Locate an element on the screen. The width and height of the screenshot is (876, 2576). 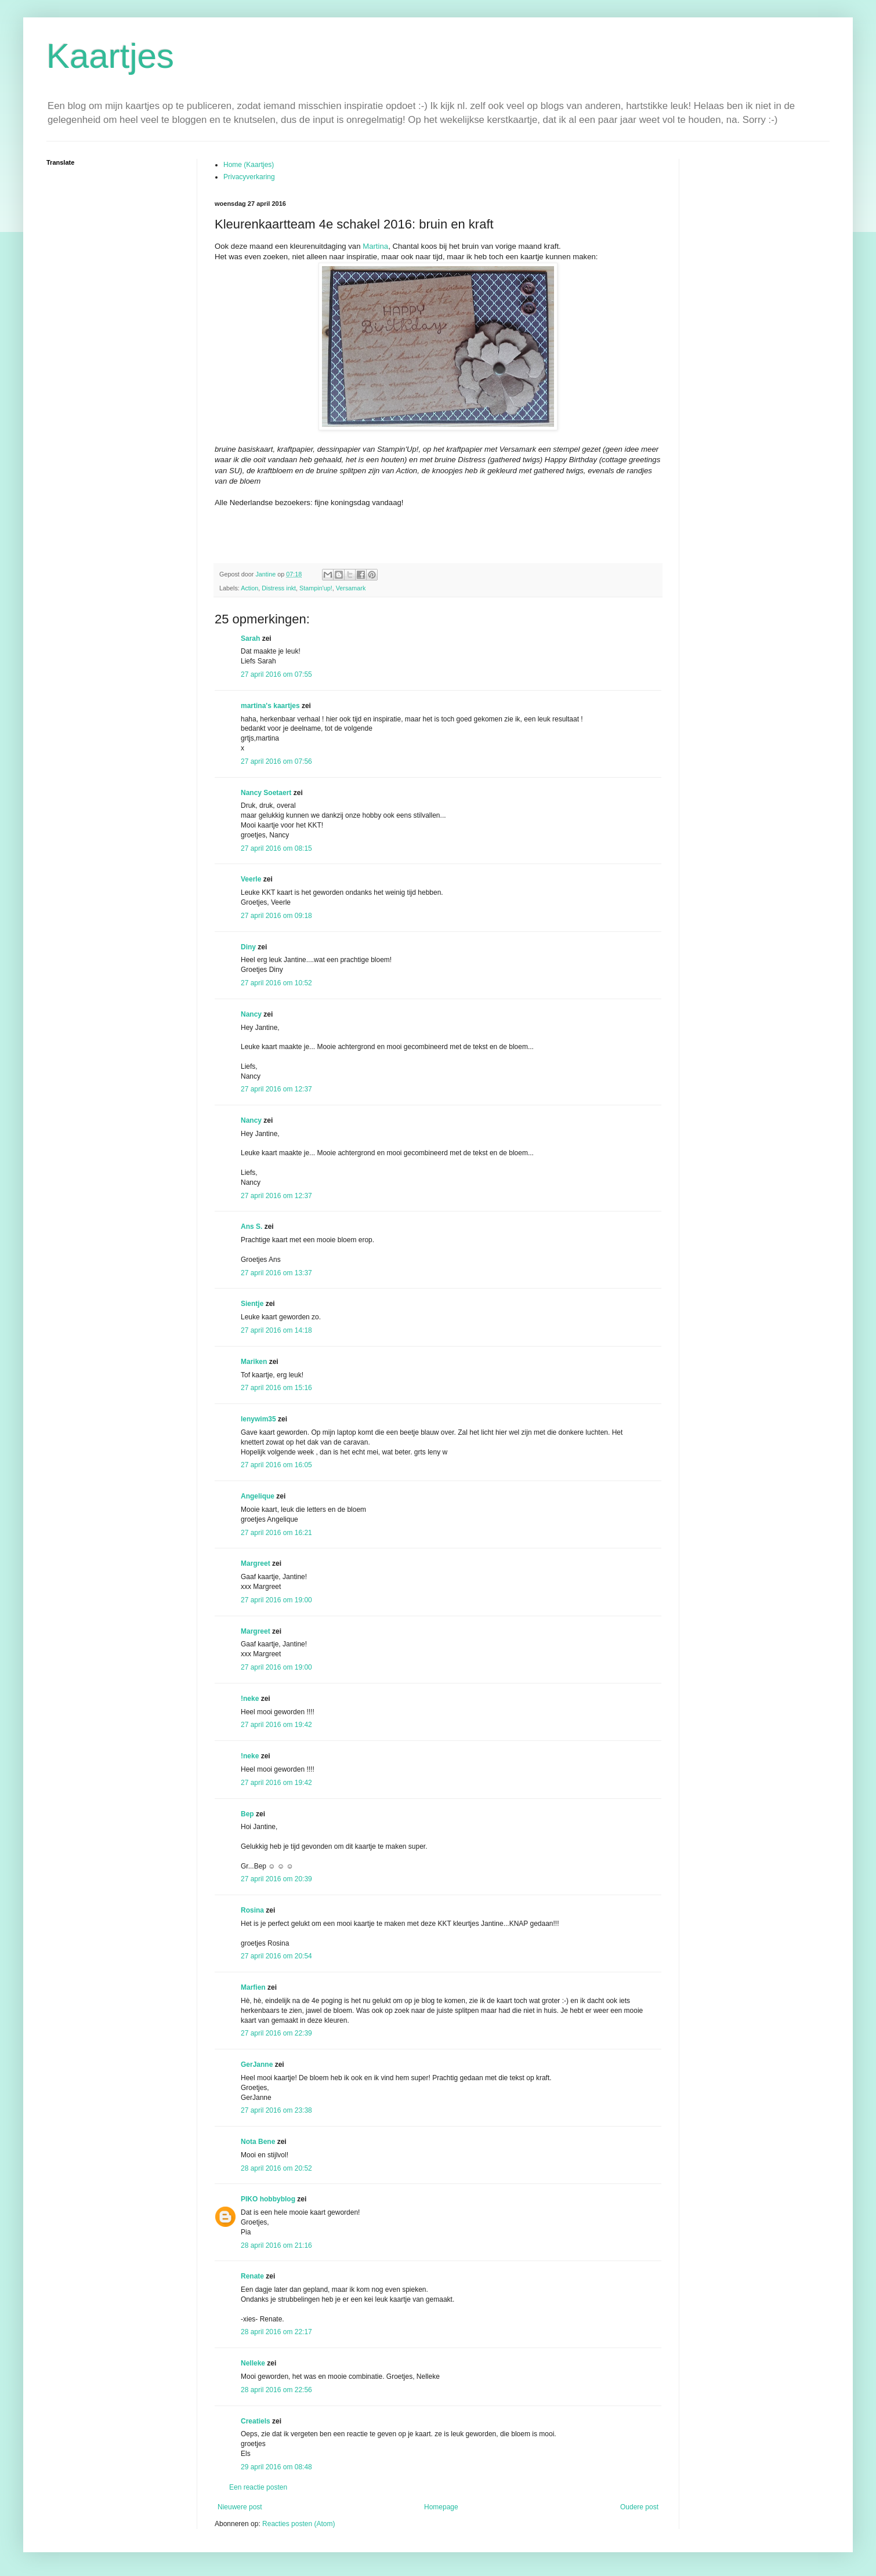
27 april 2016 om 07:56 is located at coordinates (276, 761).